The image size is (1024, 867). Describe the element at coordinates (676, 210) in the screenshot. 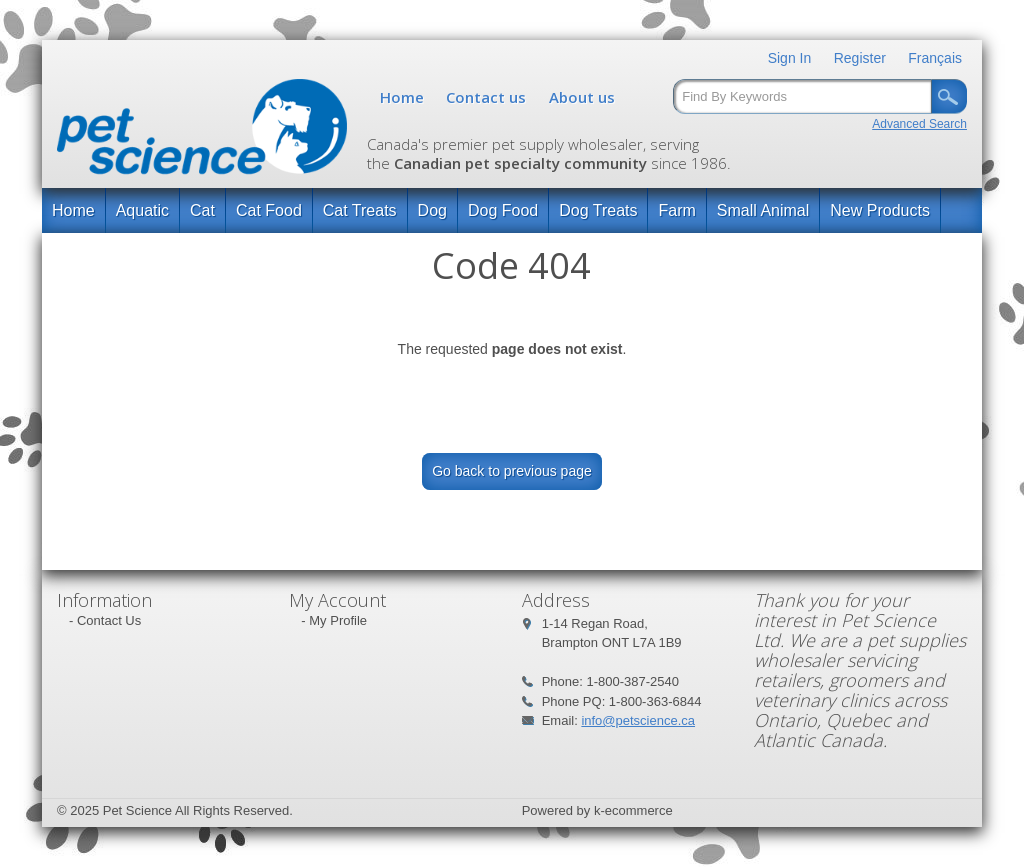

I see `Farm` at that location.